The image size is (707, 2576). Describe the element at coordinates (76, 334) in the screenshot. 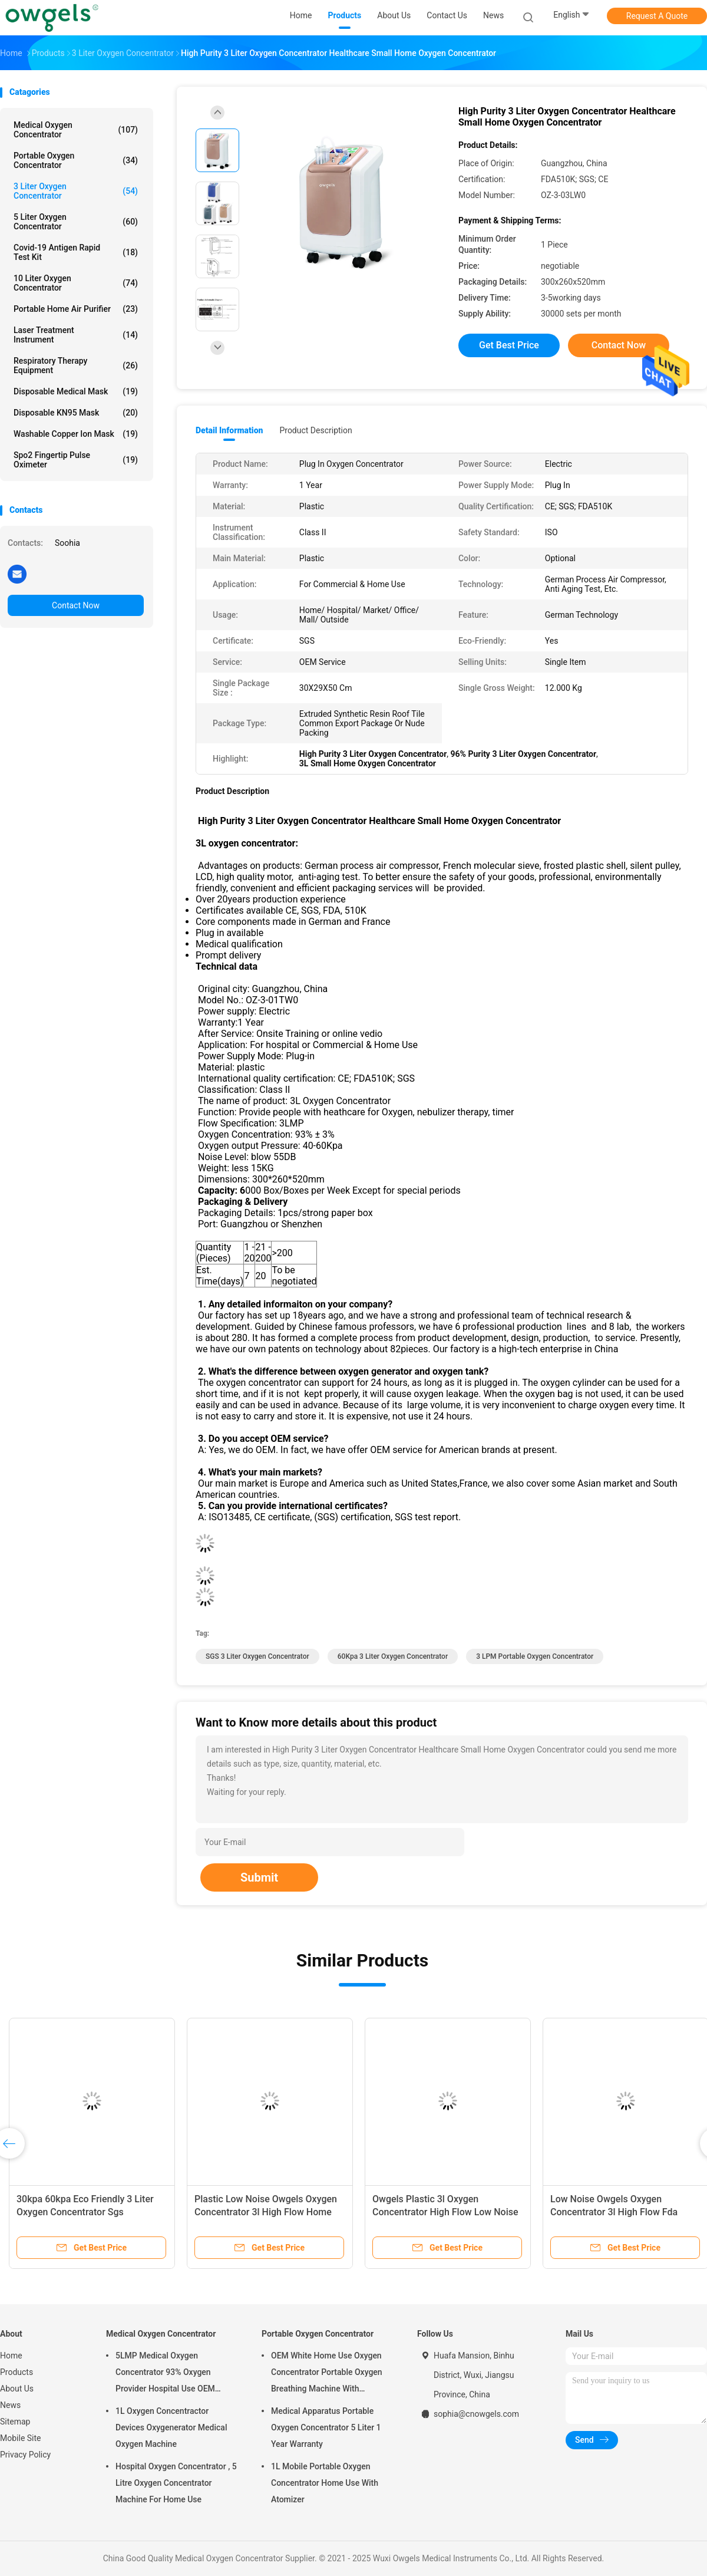

I see `Laser Treatment Instrument` at that location.